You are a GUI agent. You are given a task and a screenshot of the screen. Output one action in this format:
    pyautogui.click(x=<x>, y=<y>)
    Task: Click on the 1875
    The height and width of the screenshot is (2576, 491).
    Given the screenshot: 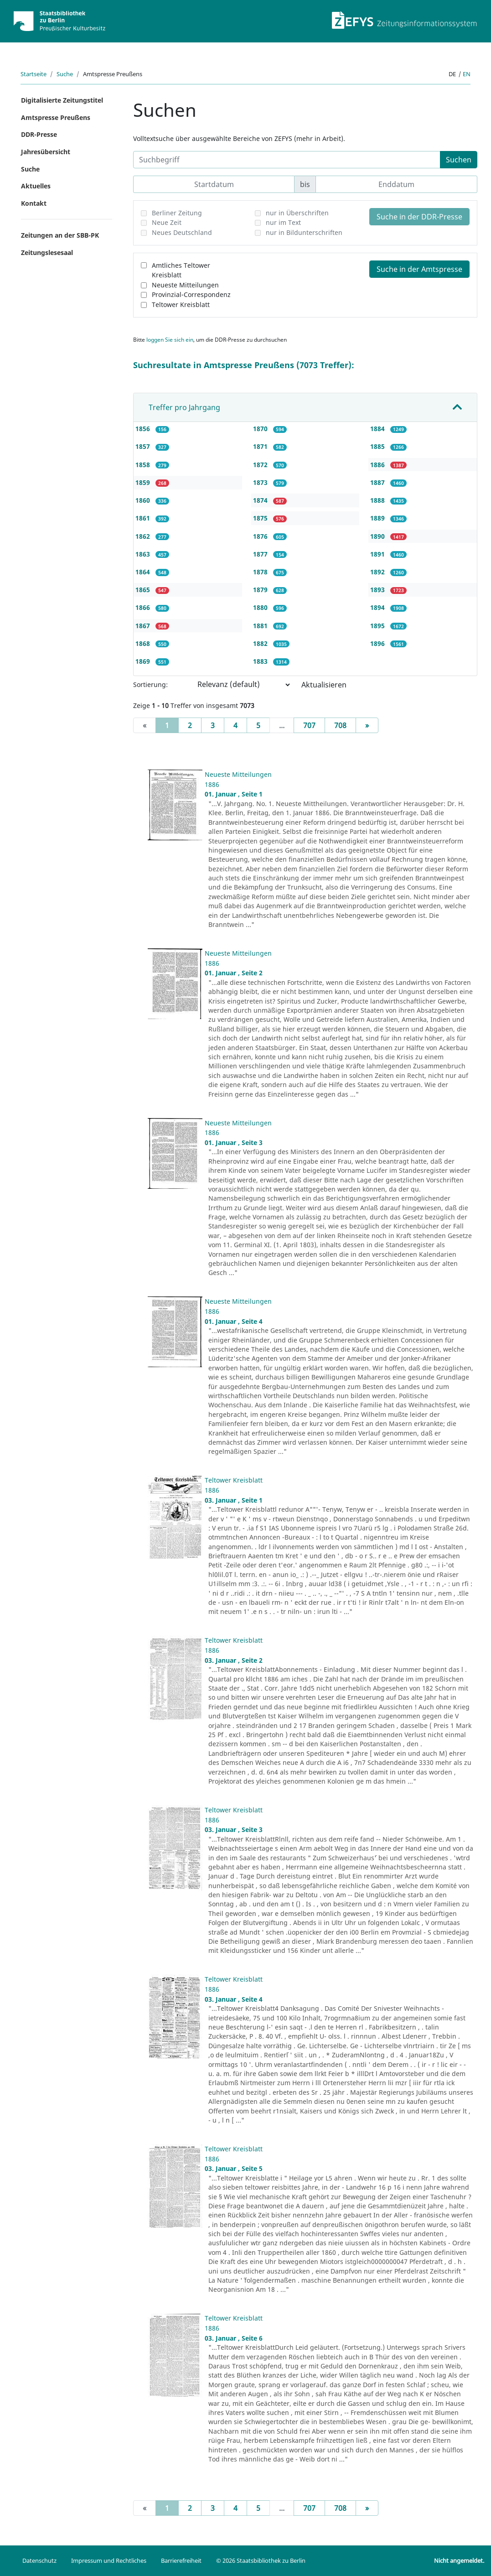 What is the action you would take?
    pyautogui.click(x=261, y=518)
    